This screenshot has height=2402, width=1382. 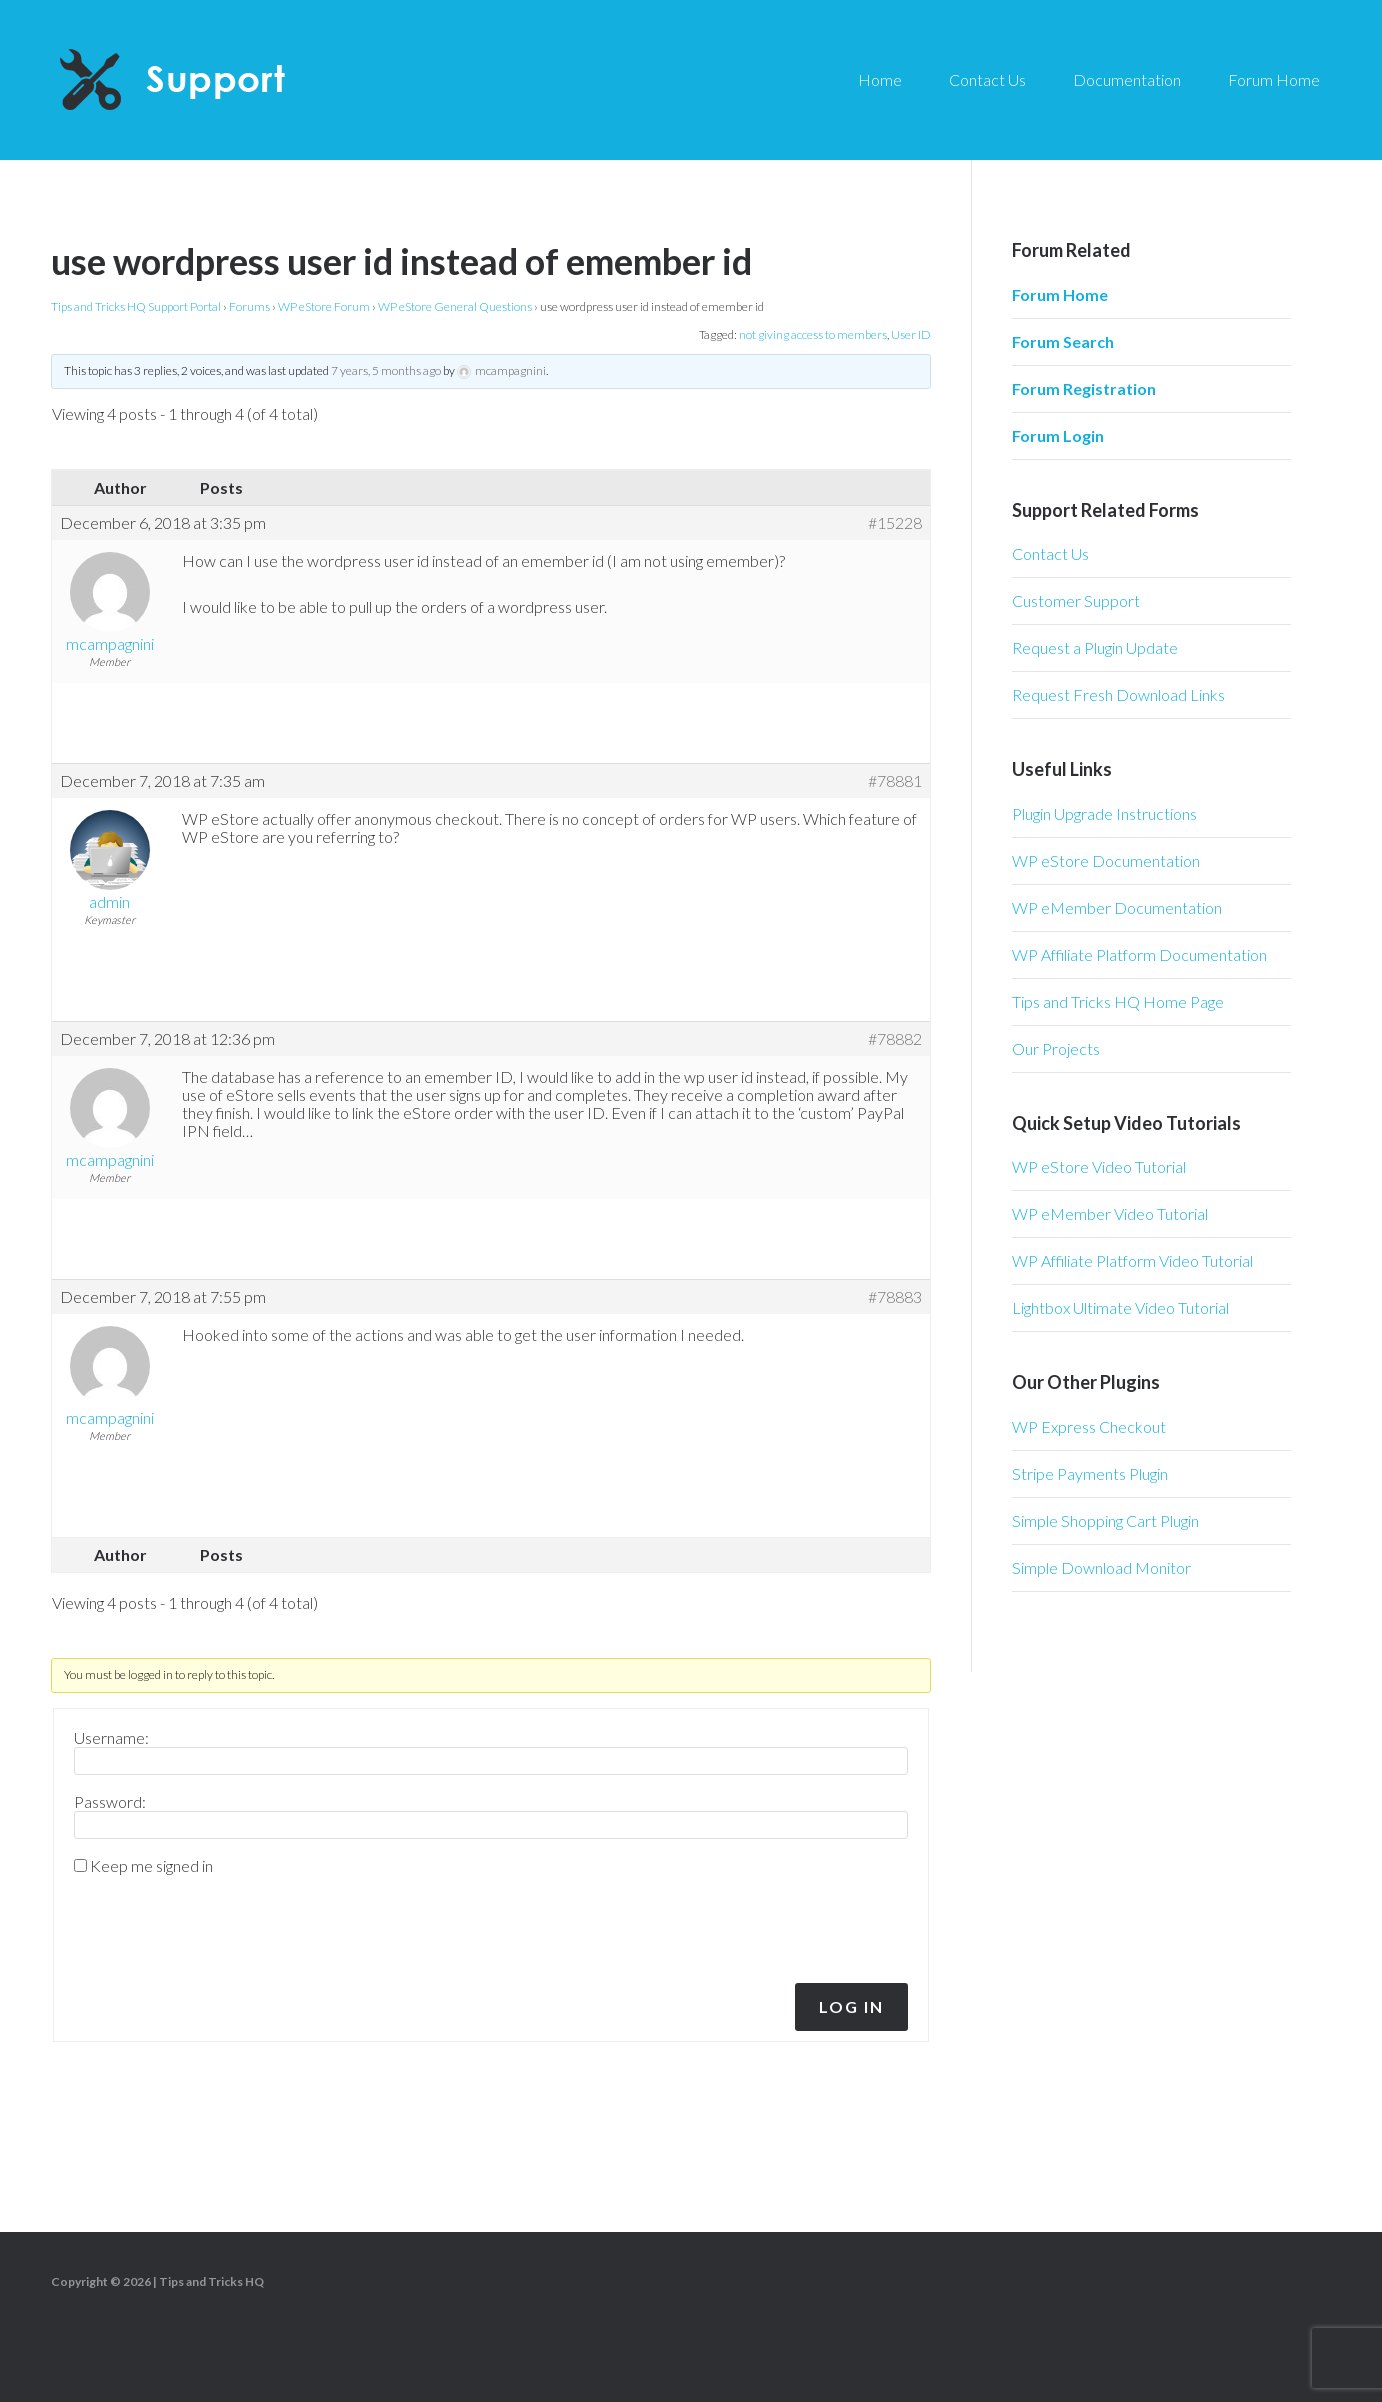 I want to click on Log In, so click(x=851, y=2006).